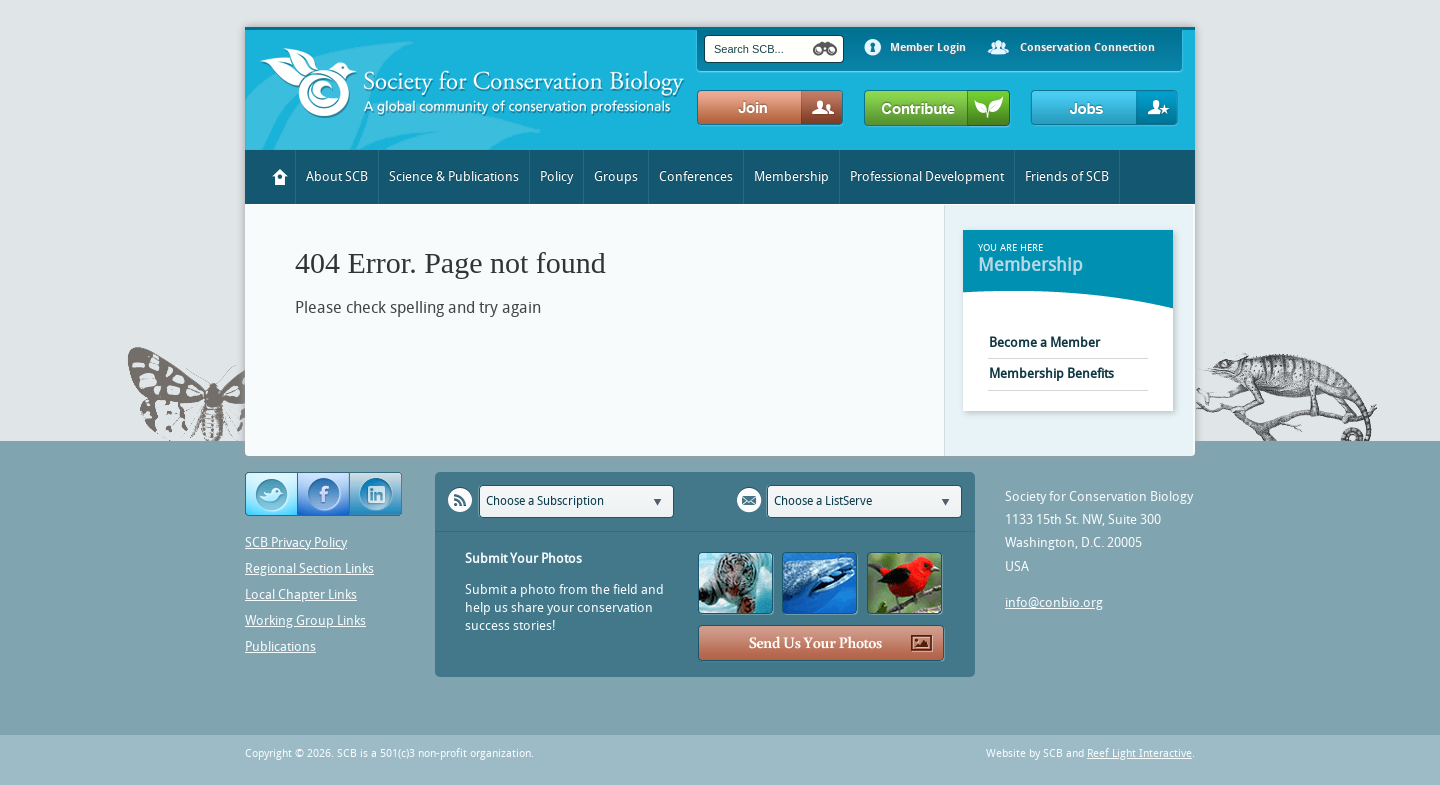 Image resolution: width=1440 pixels, height=785 pixels. I want to click on Reef Light Interactive, so click(1139, 753).